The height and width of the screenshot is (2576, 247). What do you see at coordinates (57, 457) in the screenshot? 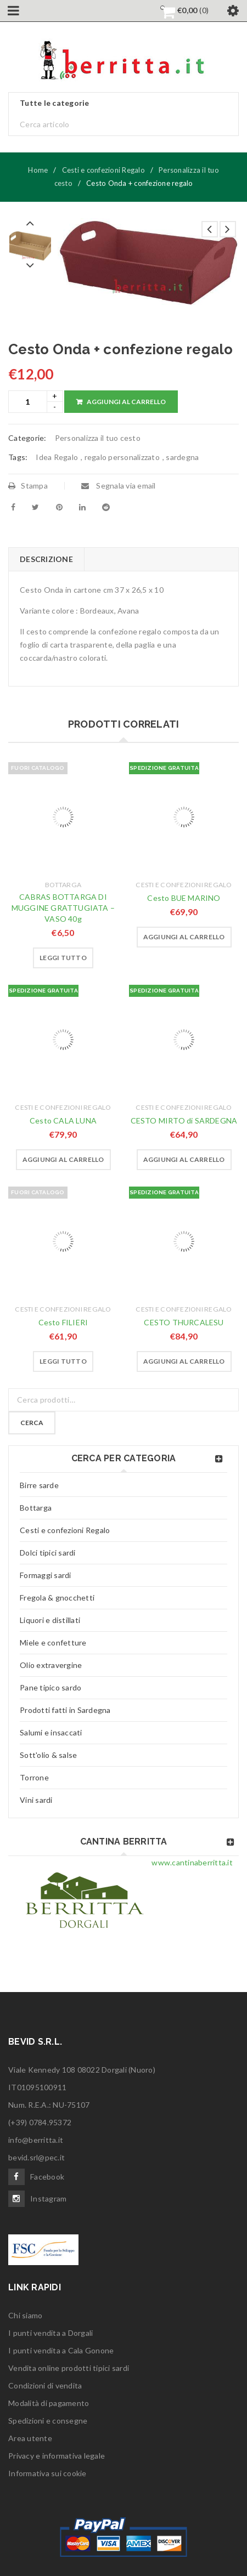
I see `Idea Regalo` at bounding box center [57, 457].